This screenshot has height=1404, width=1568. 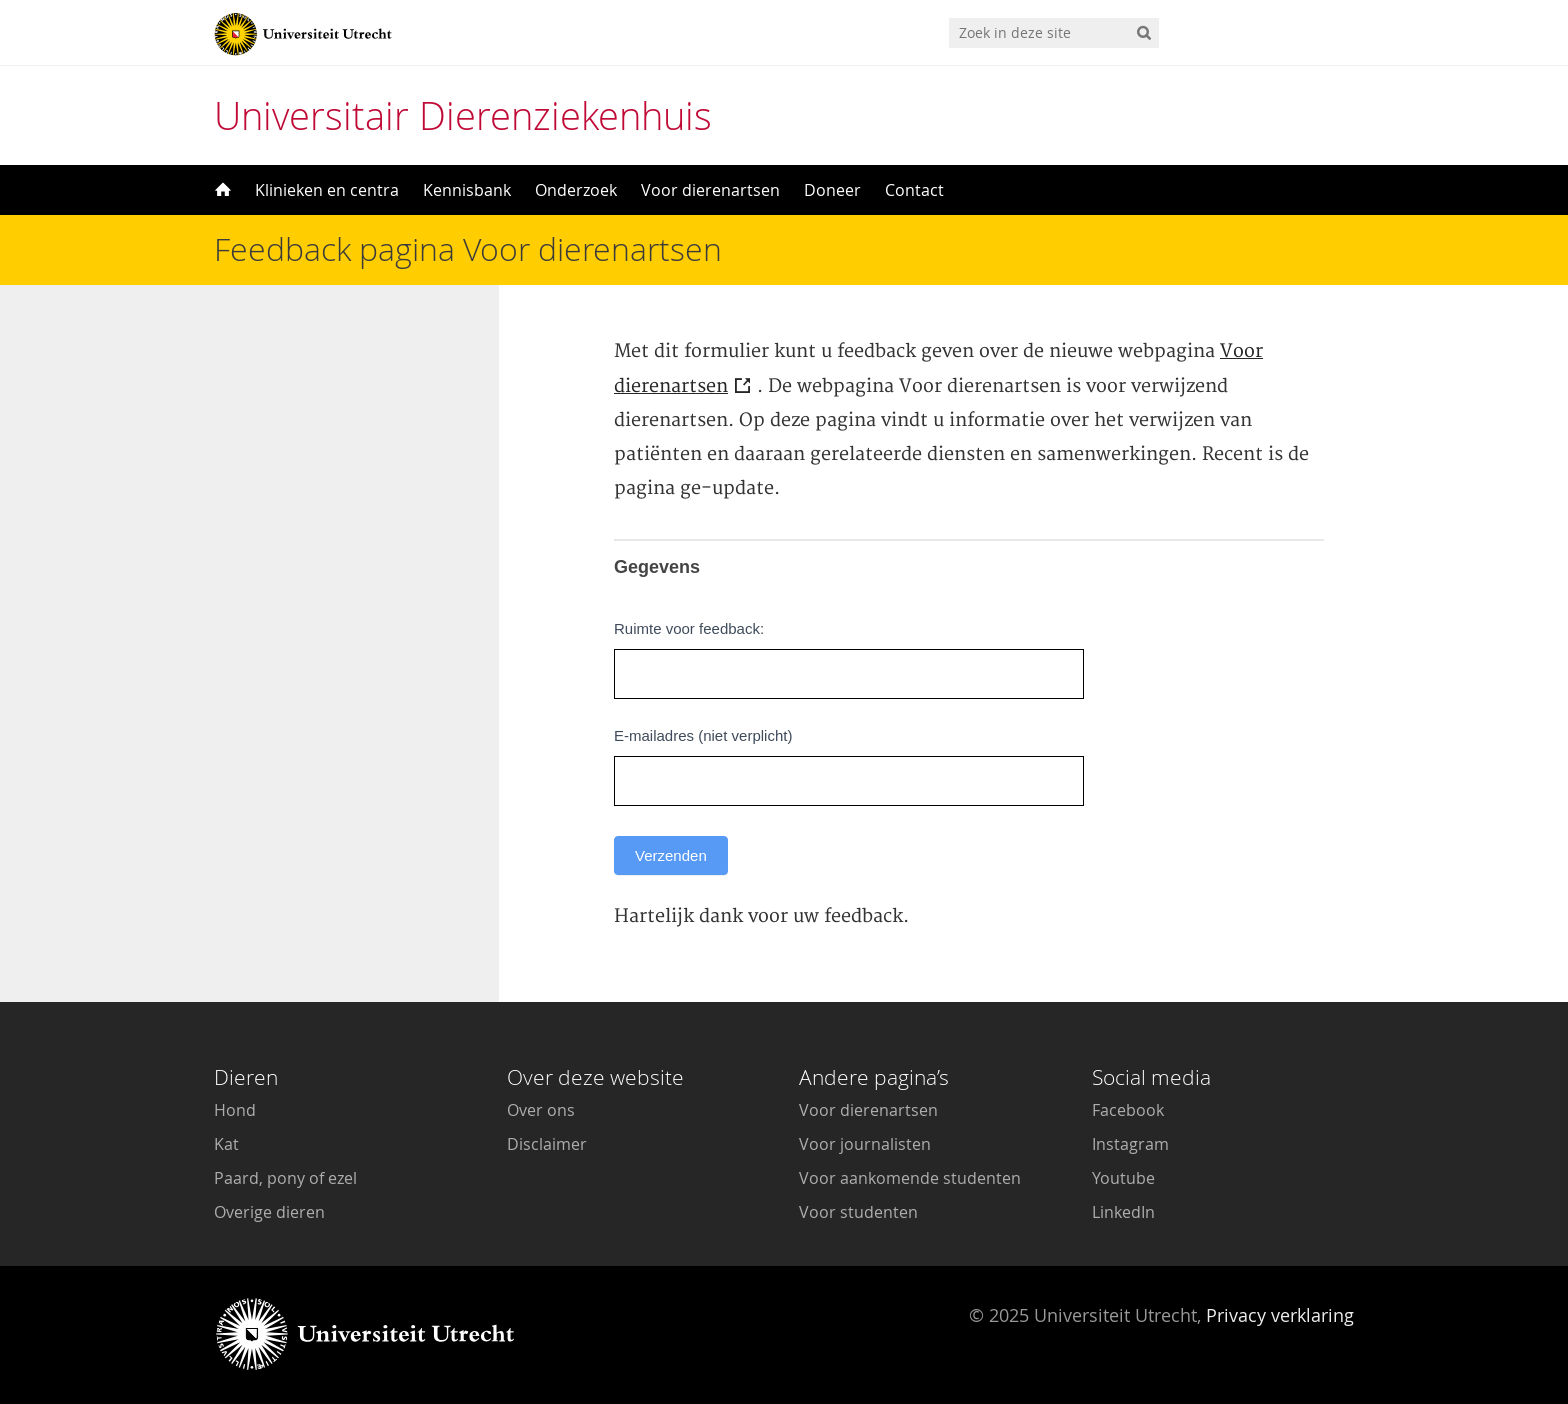 What do you see at coordinates (689, 628) in the screenshot?
I see `Ruimte voor feedback:` at bounding box center [689, 628].